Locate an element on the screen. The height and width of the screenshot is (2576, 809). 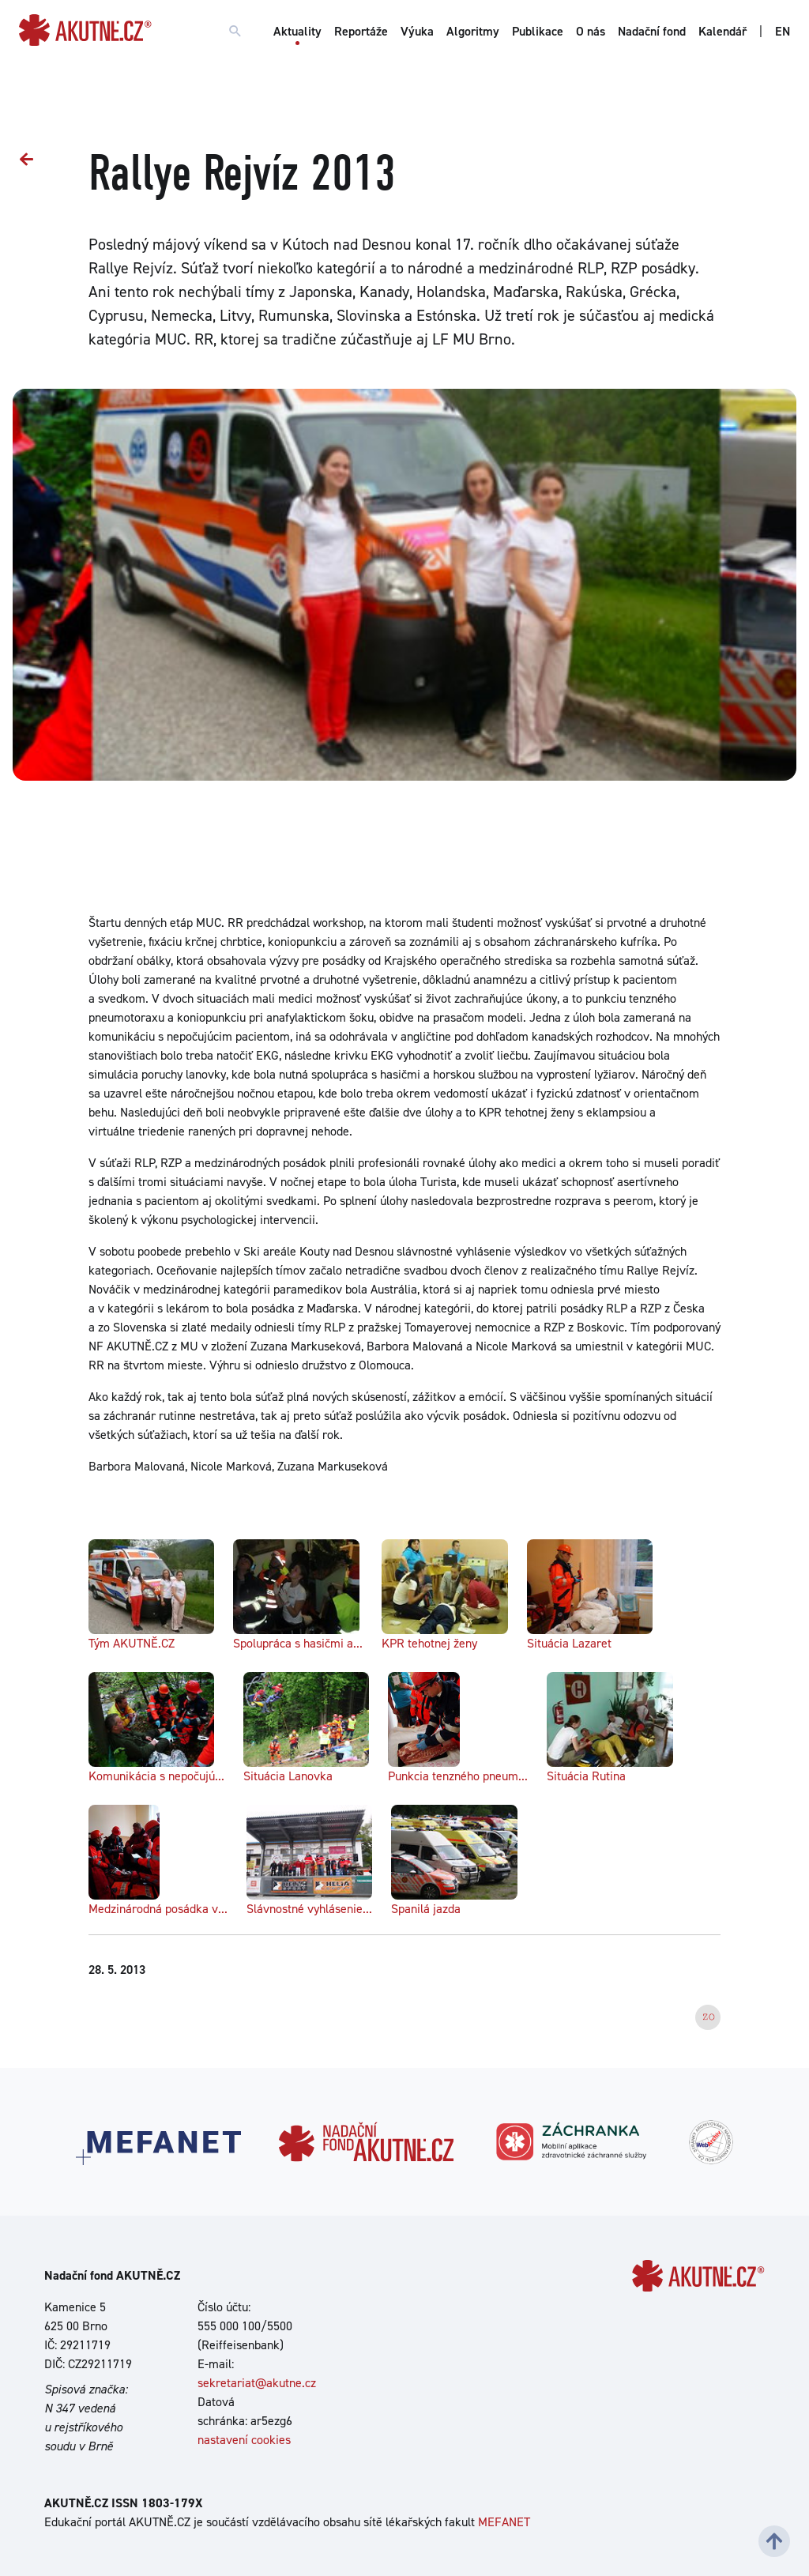
Medzinárodná posádka v... is located at coordinates (158, 1861).